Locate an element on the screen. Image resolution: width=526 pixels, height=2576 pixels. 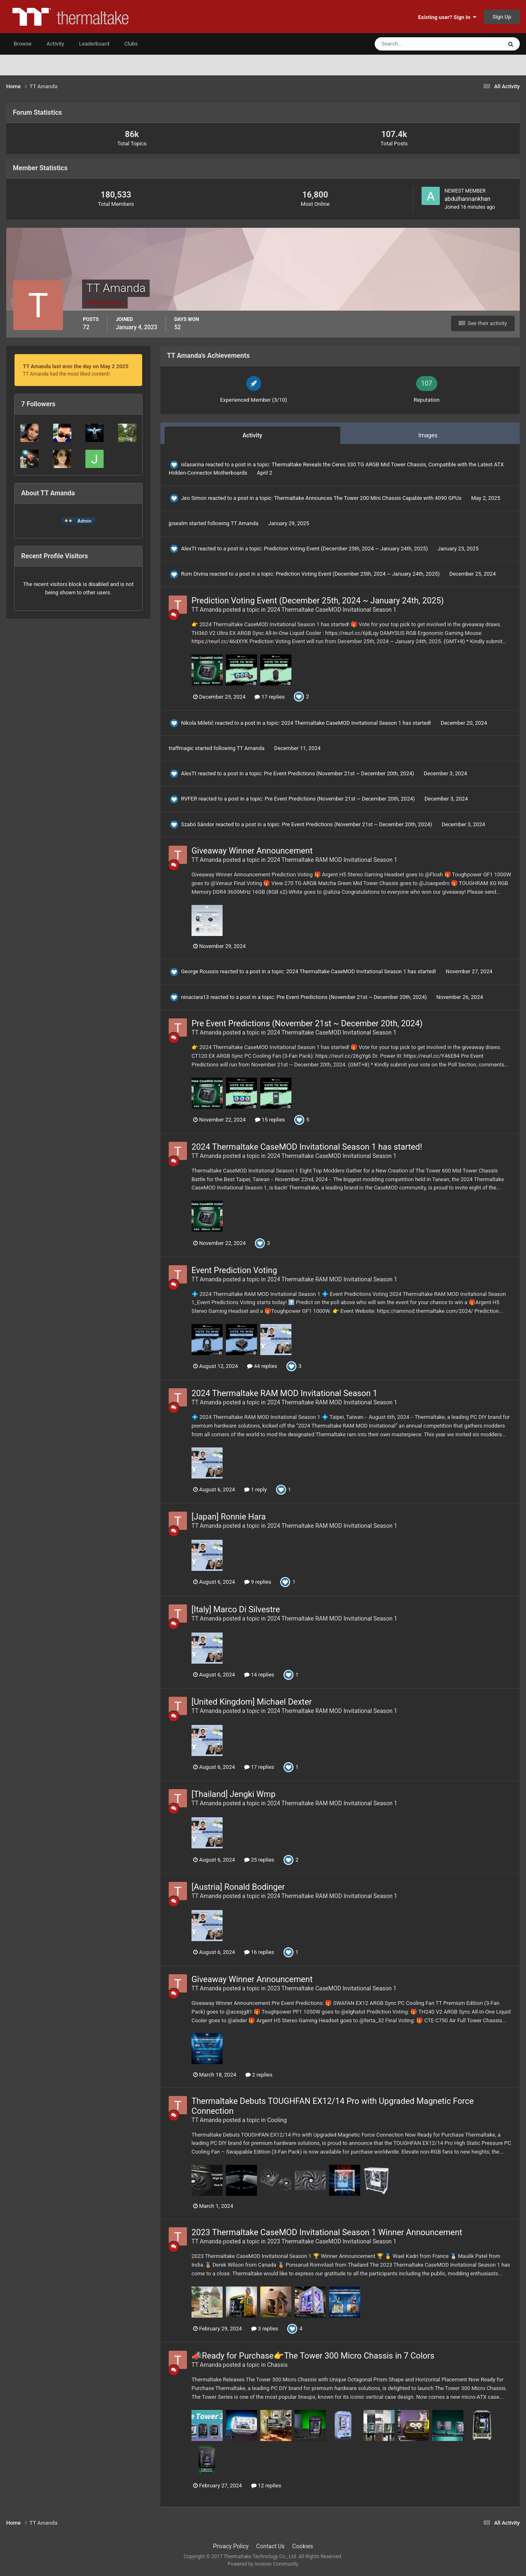
16 replies is located at coordinates (259, 1952).